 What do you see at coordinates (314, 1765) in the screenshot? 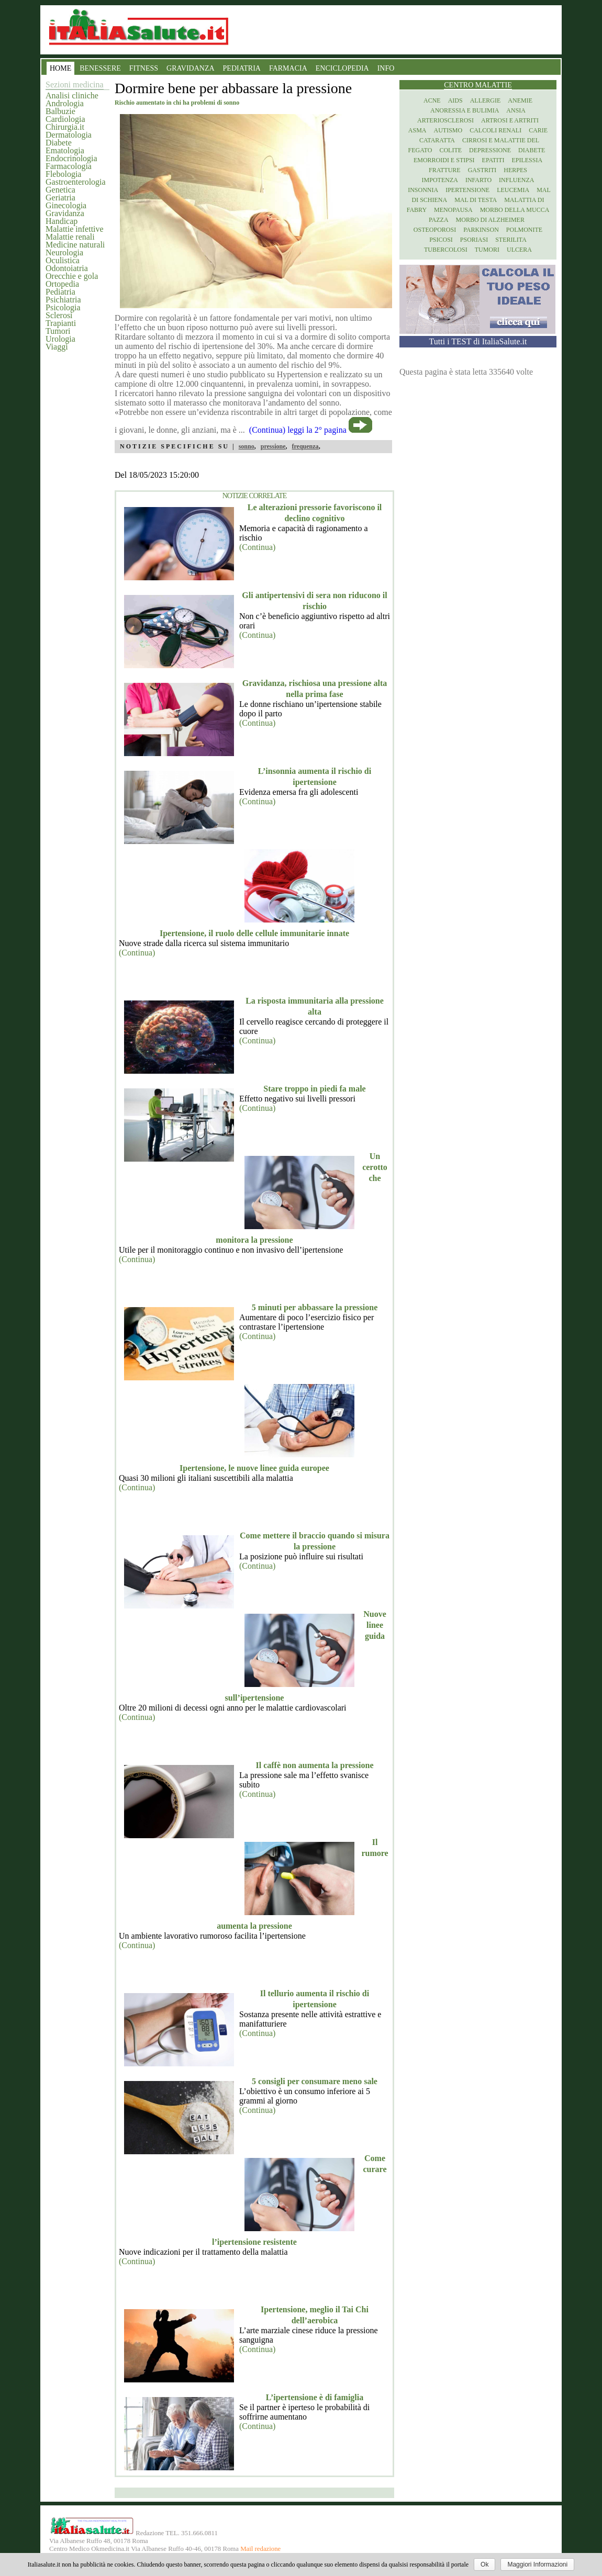
I see `Il caffè non aumenta la pressione` at bounding box center [314, 1765].